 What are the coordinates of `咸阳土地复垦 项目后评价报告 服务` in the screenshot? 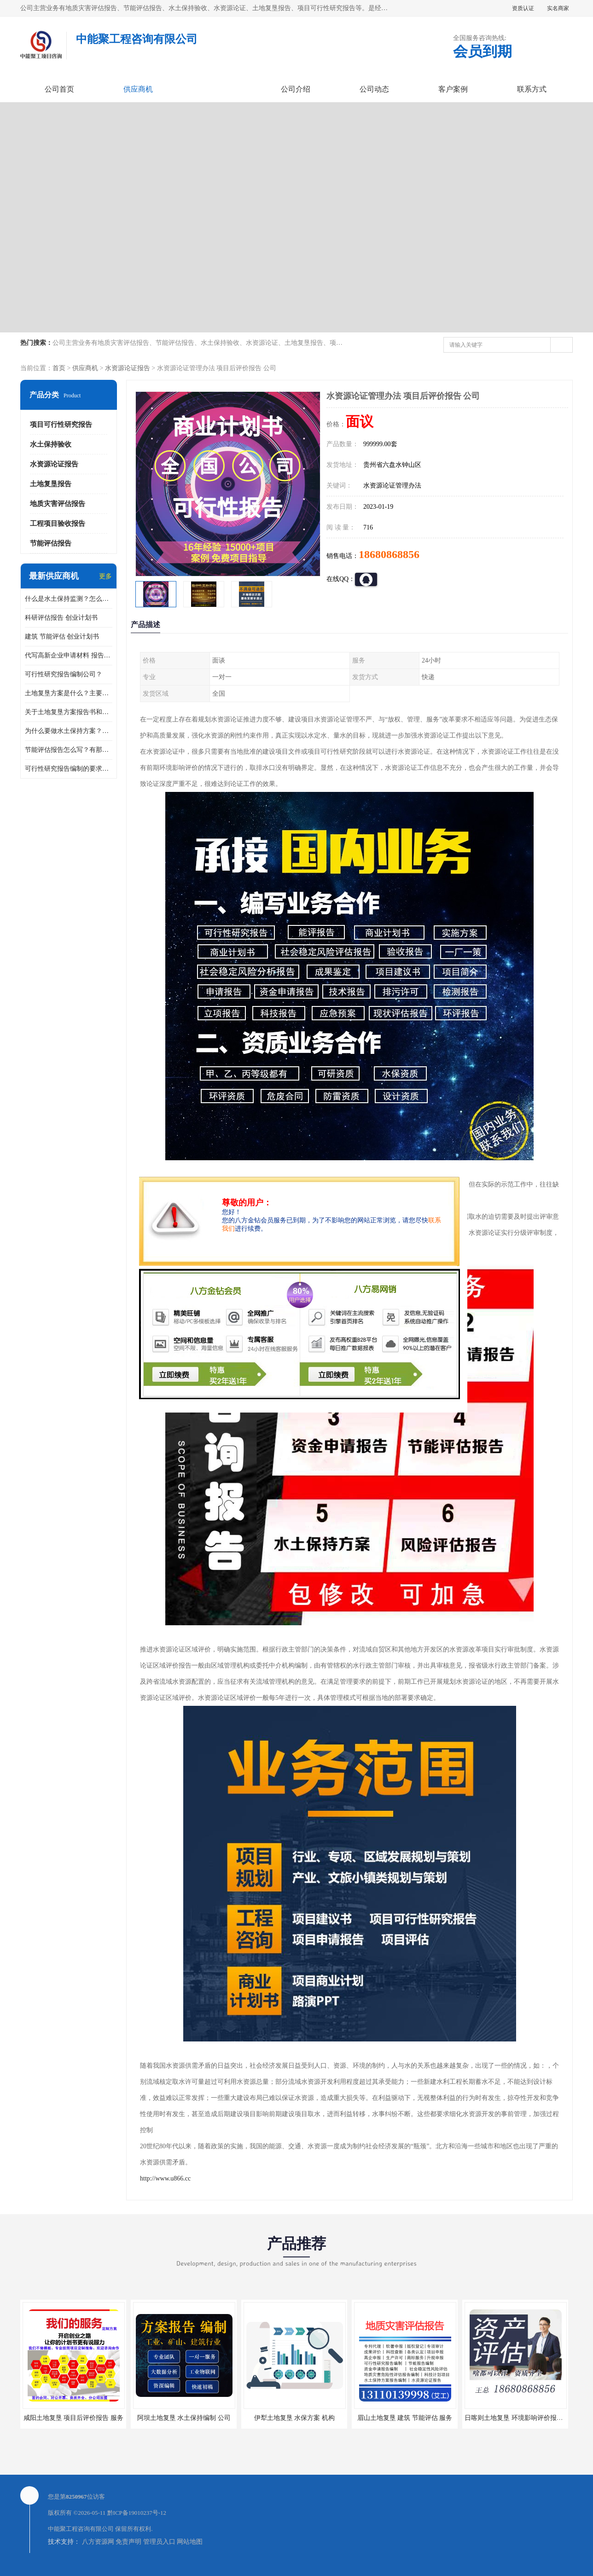 It's located at (73, 2417).